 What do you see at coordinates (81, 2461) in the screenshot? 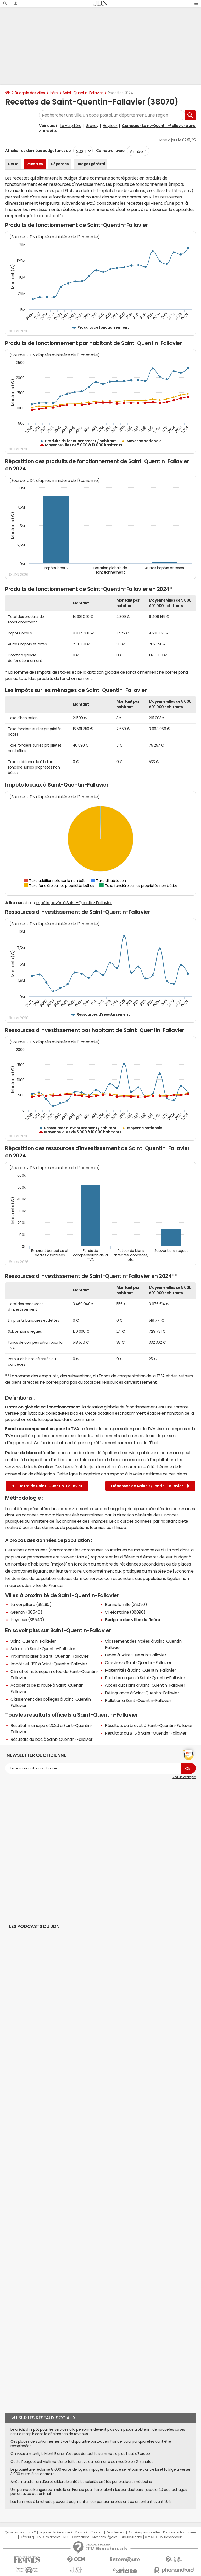
I see `Cette Peugeot est victime d'une faille : un voleur démarre ce modèle en 2 minutes` at bounding box center [81, 2461].